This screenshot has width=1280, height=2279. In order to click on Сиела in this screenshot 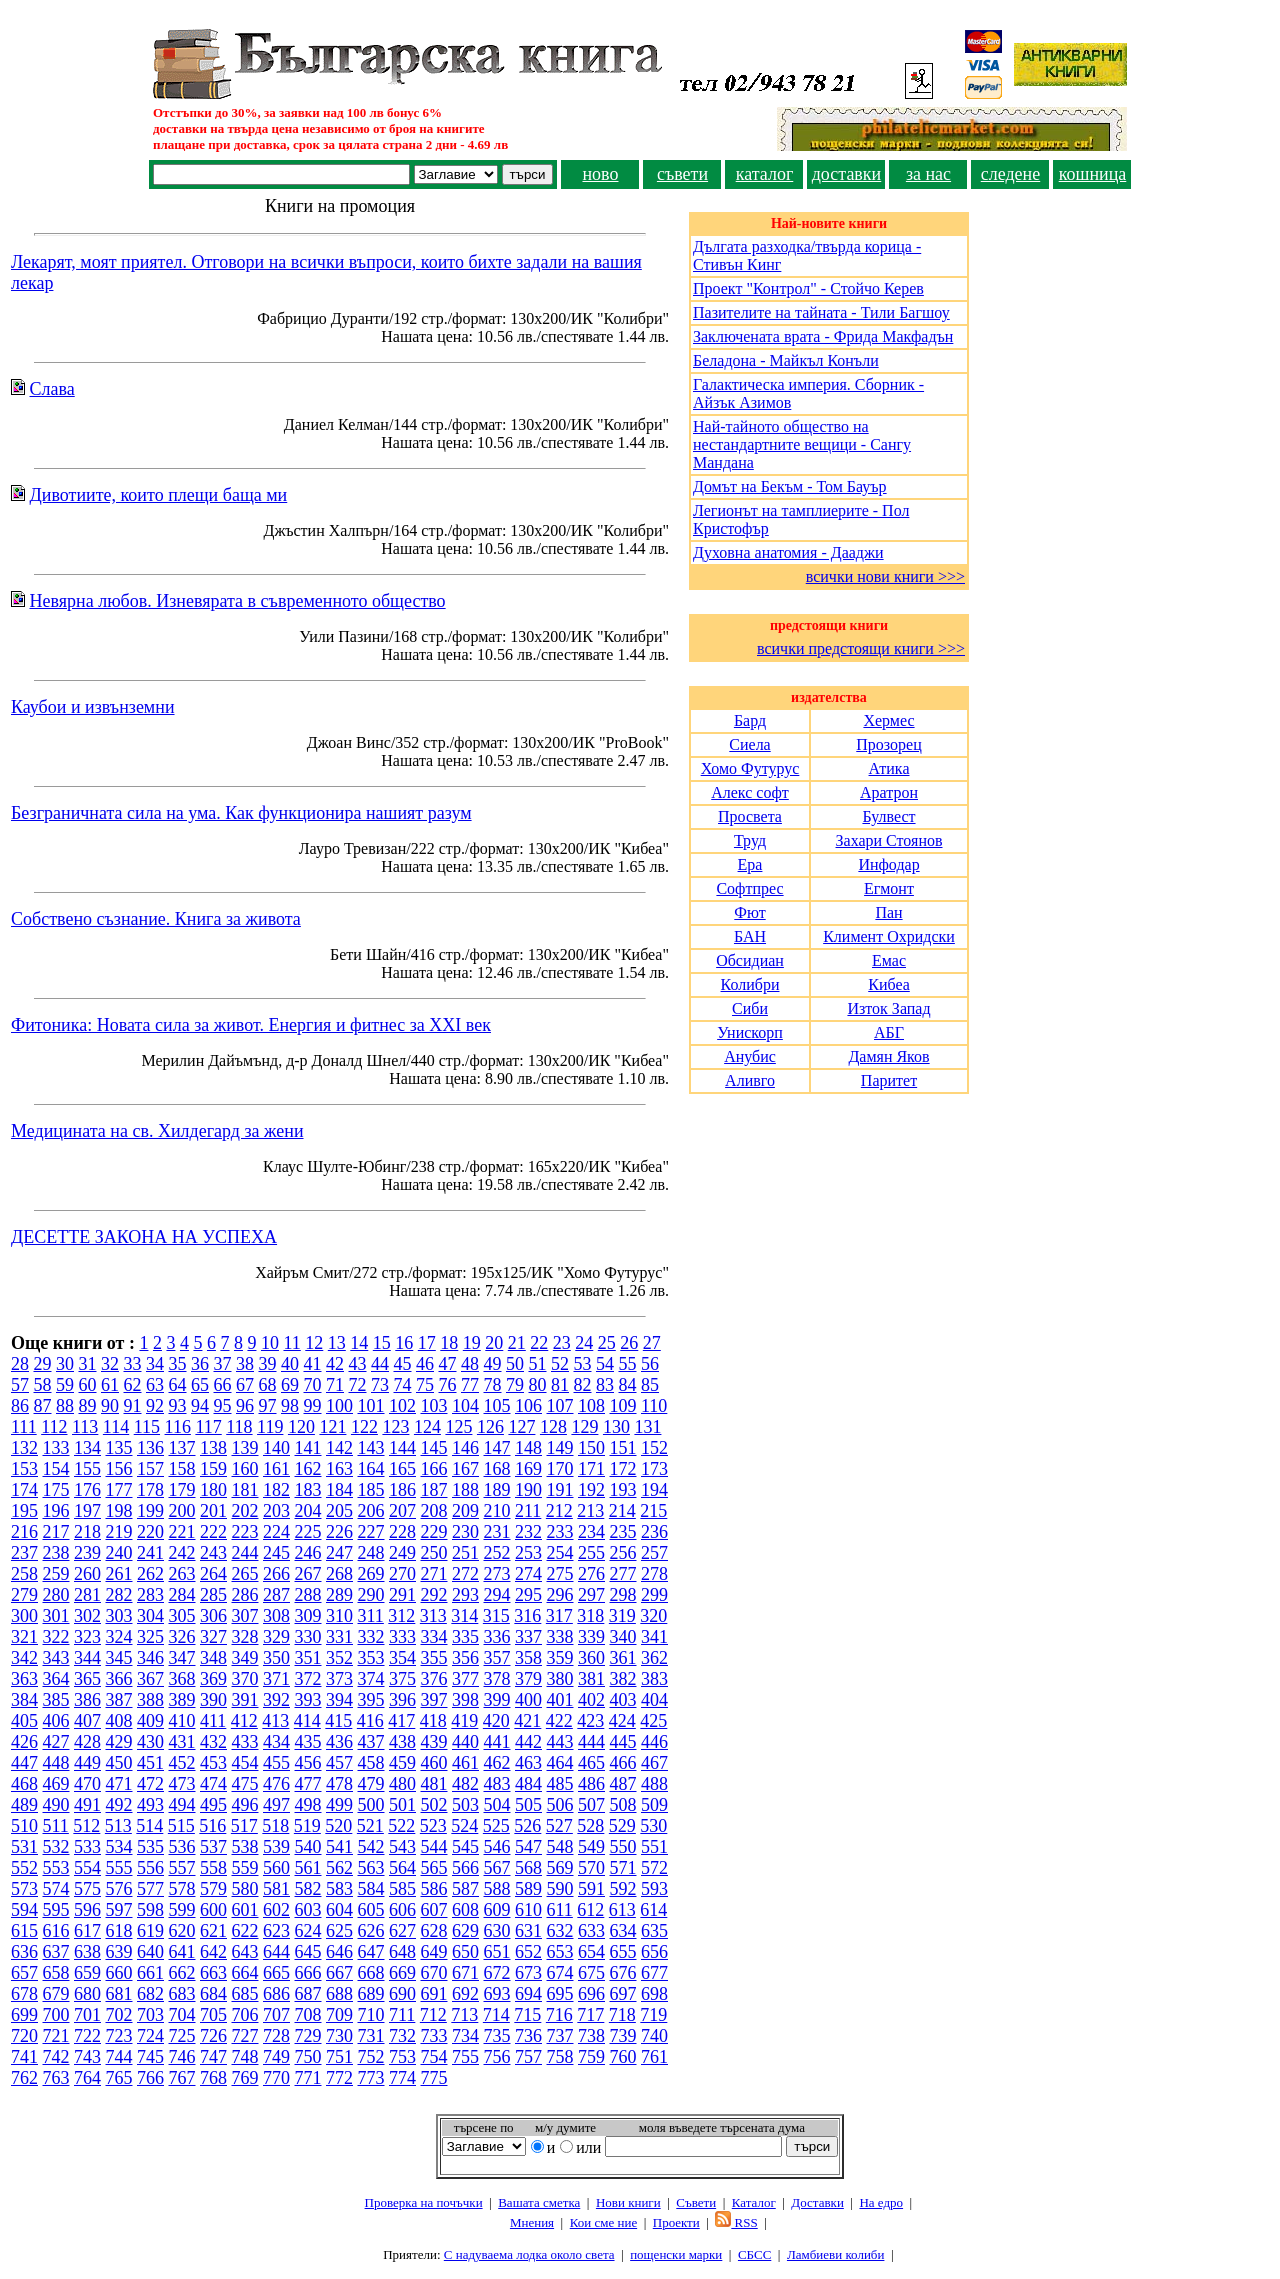, I will do `click(749, 744)`.